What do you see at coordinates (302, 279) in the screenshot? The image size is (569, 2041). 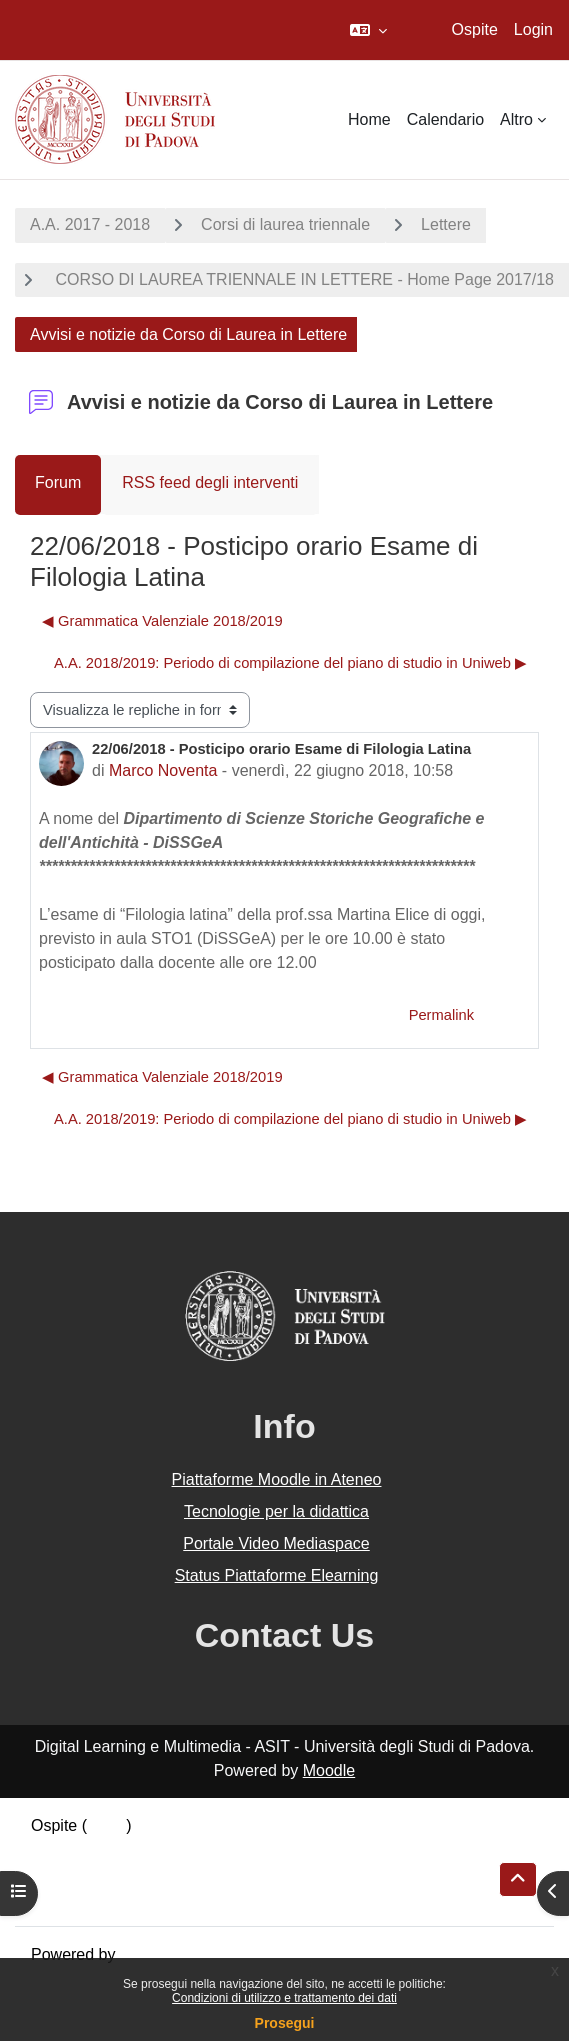 I see `CORSO DI LAUREA TRIENNALE IN LETTERE - Home Page 2017/18` at bounding box center [302, 279].